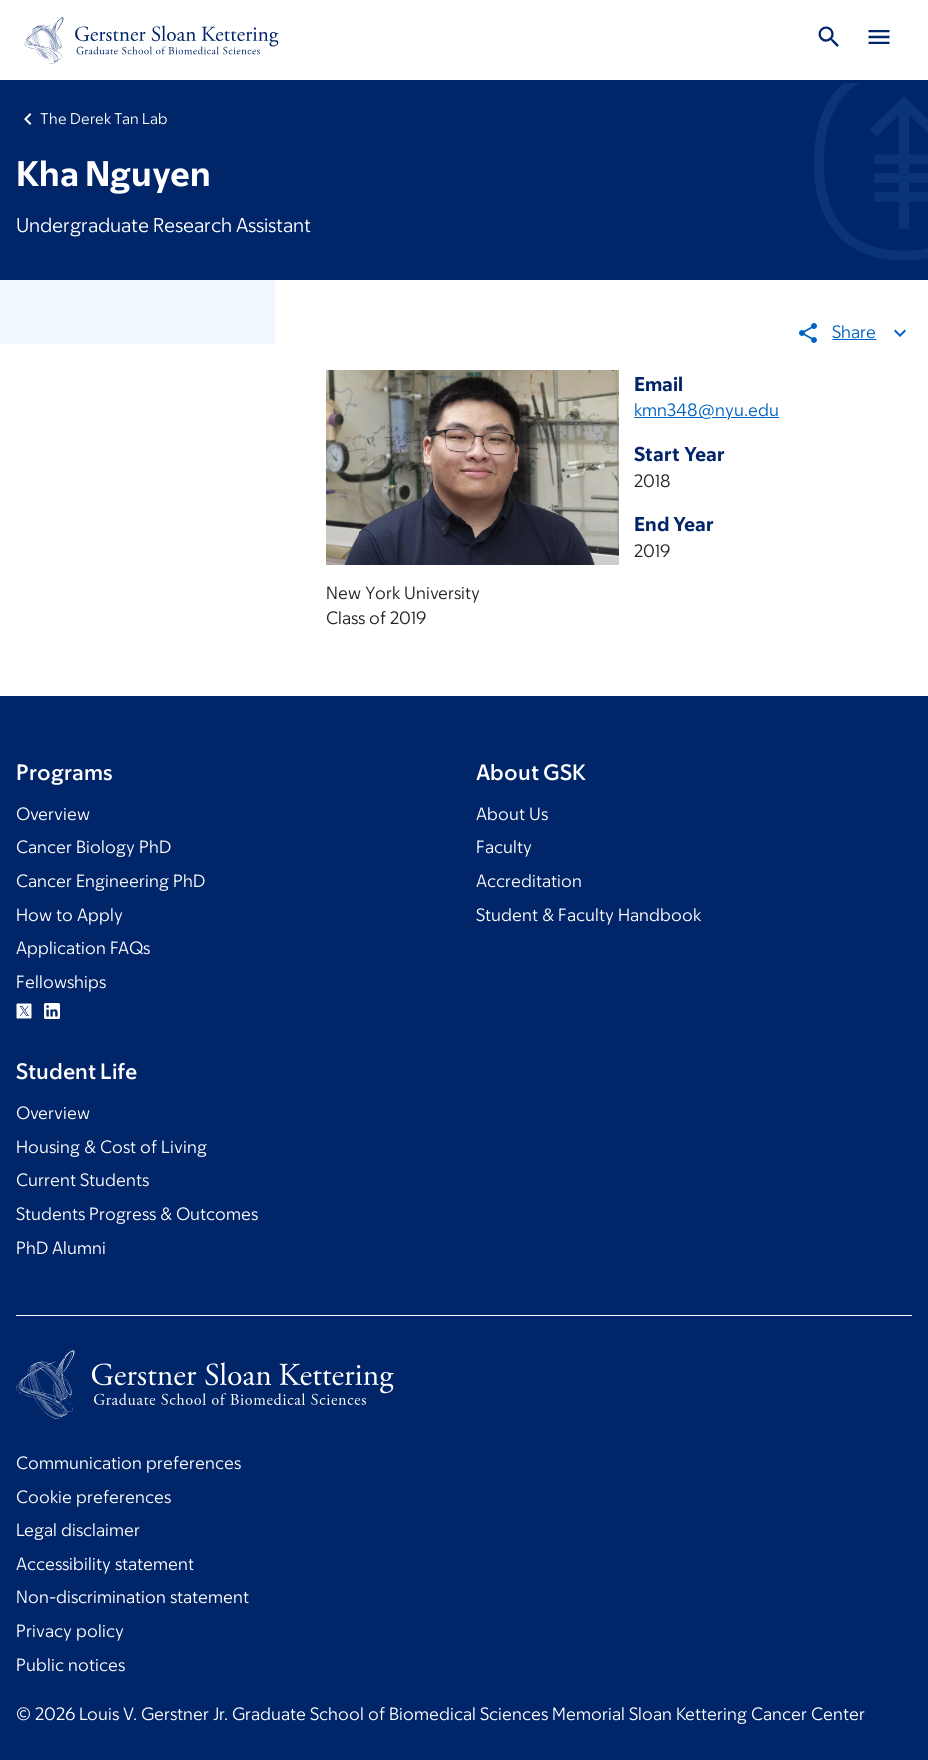  What do you see at coordinates (110, 881) in the screenshot?
I see `Cancer Engineering PhD` at bounding box center [110, 881].